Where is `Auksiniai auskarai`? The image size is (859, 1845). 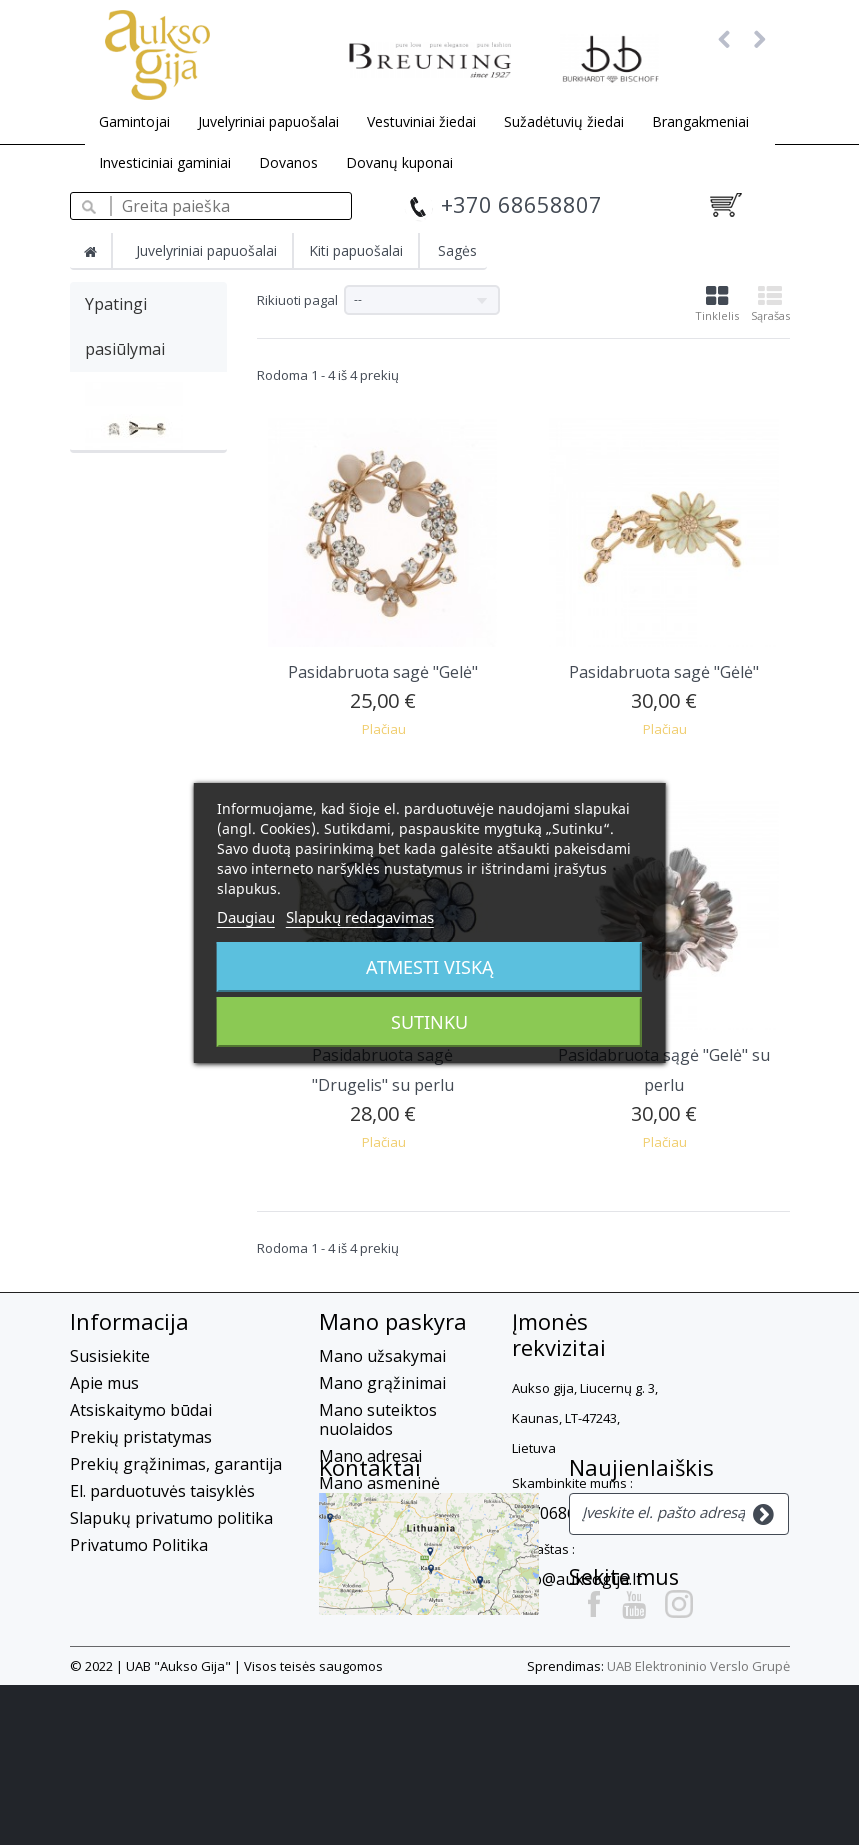 Auksiniai auskarai is located at coordinates (143, 508).